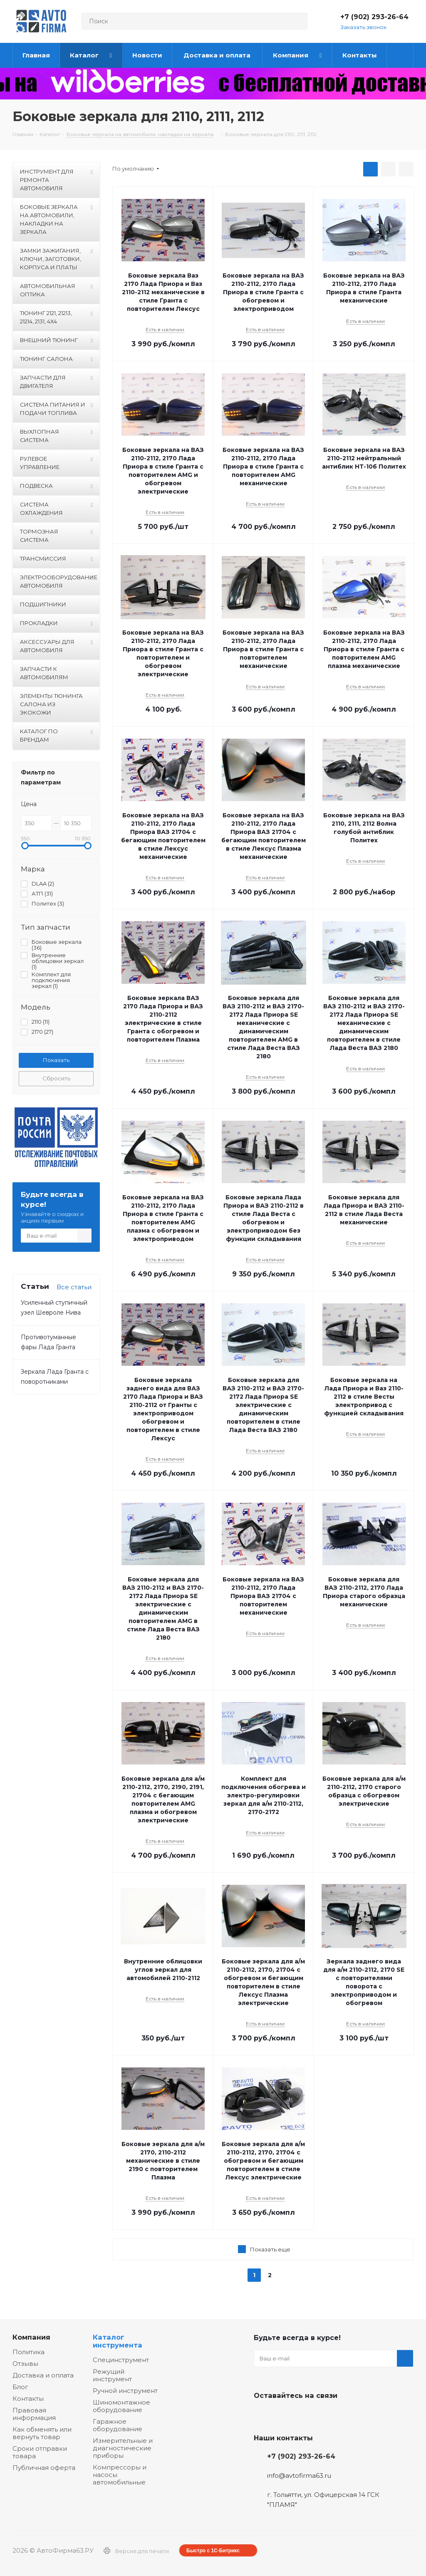 This screenshot has width=426, height=2576. Describe the element at coordinates (299, 2475) in the screenshot. I see `info@avtofirma63.ru` at that location.